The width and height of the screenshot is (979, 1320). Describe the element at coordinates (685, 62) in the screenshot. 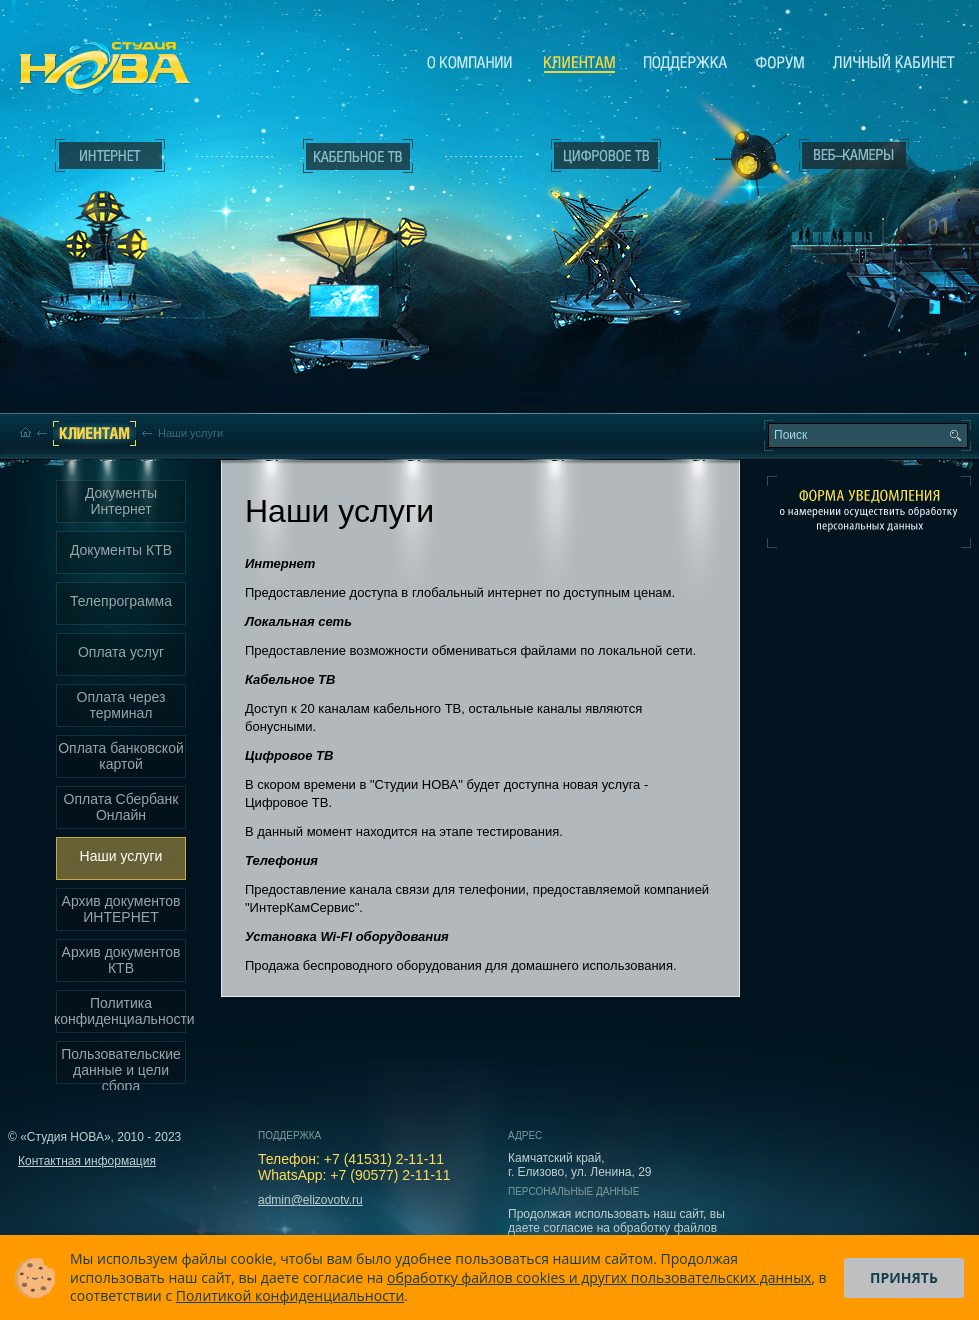

I see `Поддержка` at that location.